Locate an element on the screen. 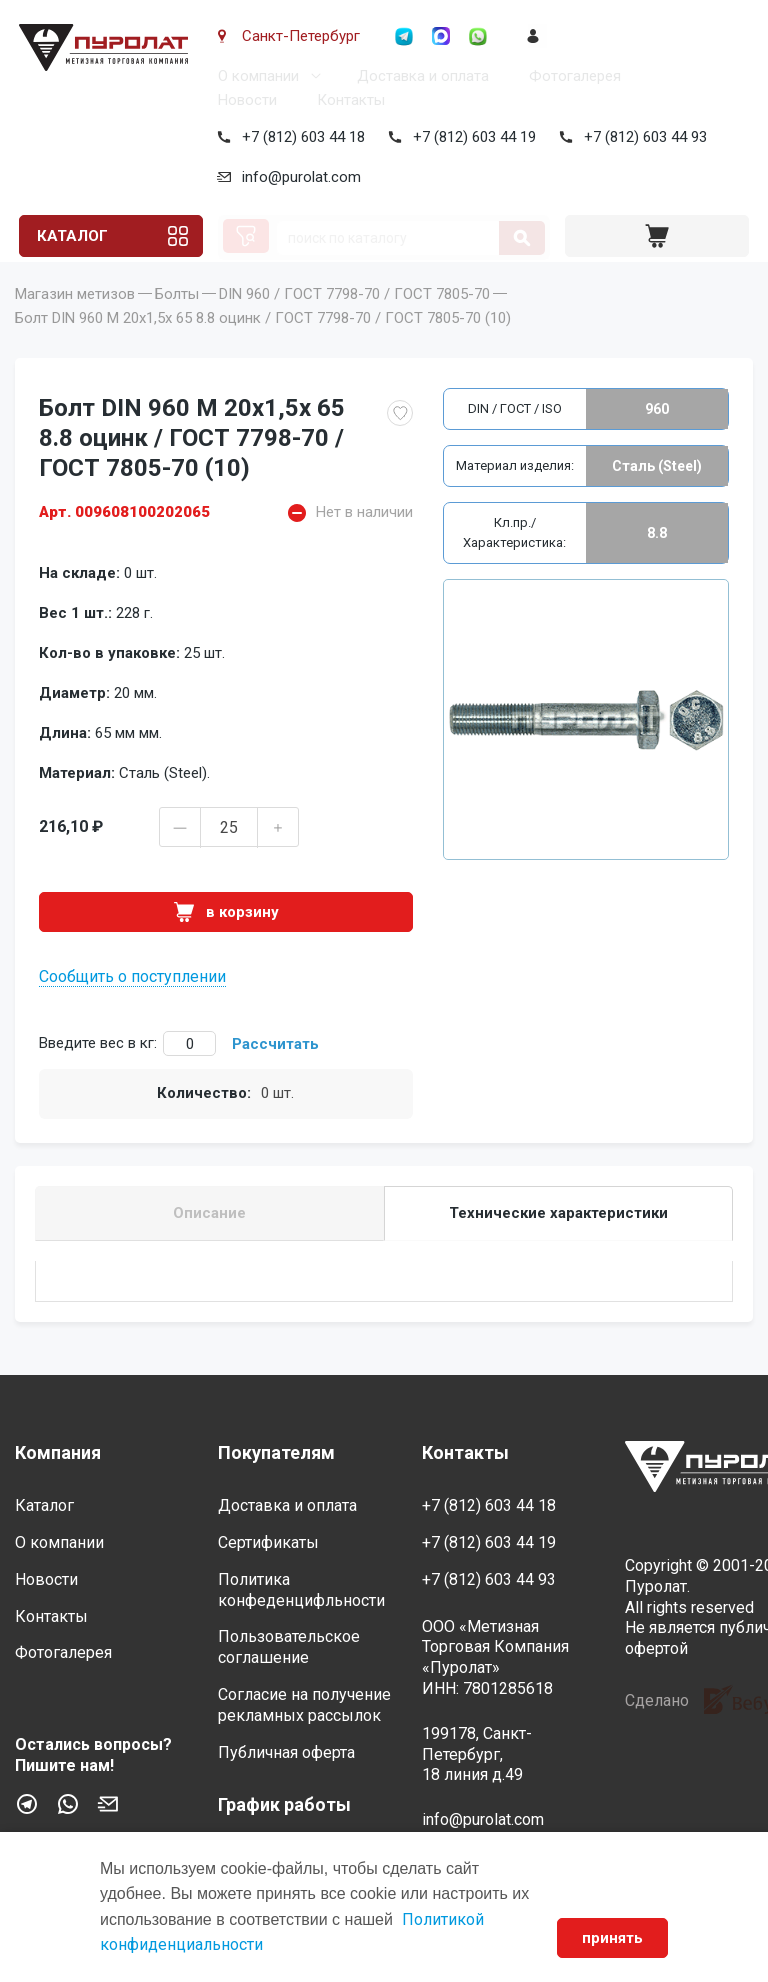 This screenshot has height=1982, width=768. +7 (812) 603 44 19 is located at coordinates (470, 137).